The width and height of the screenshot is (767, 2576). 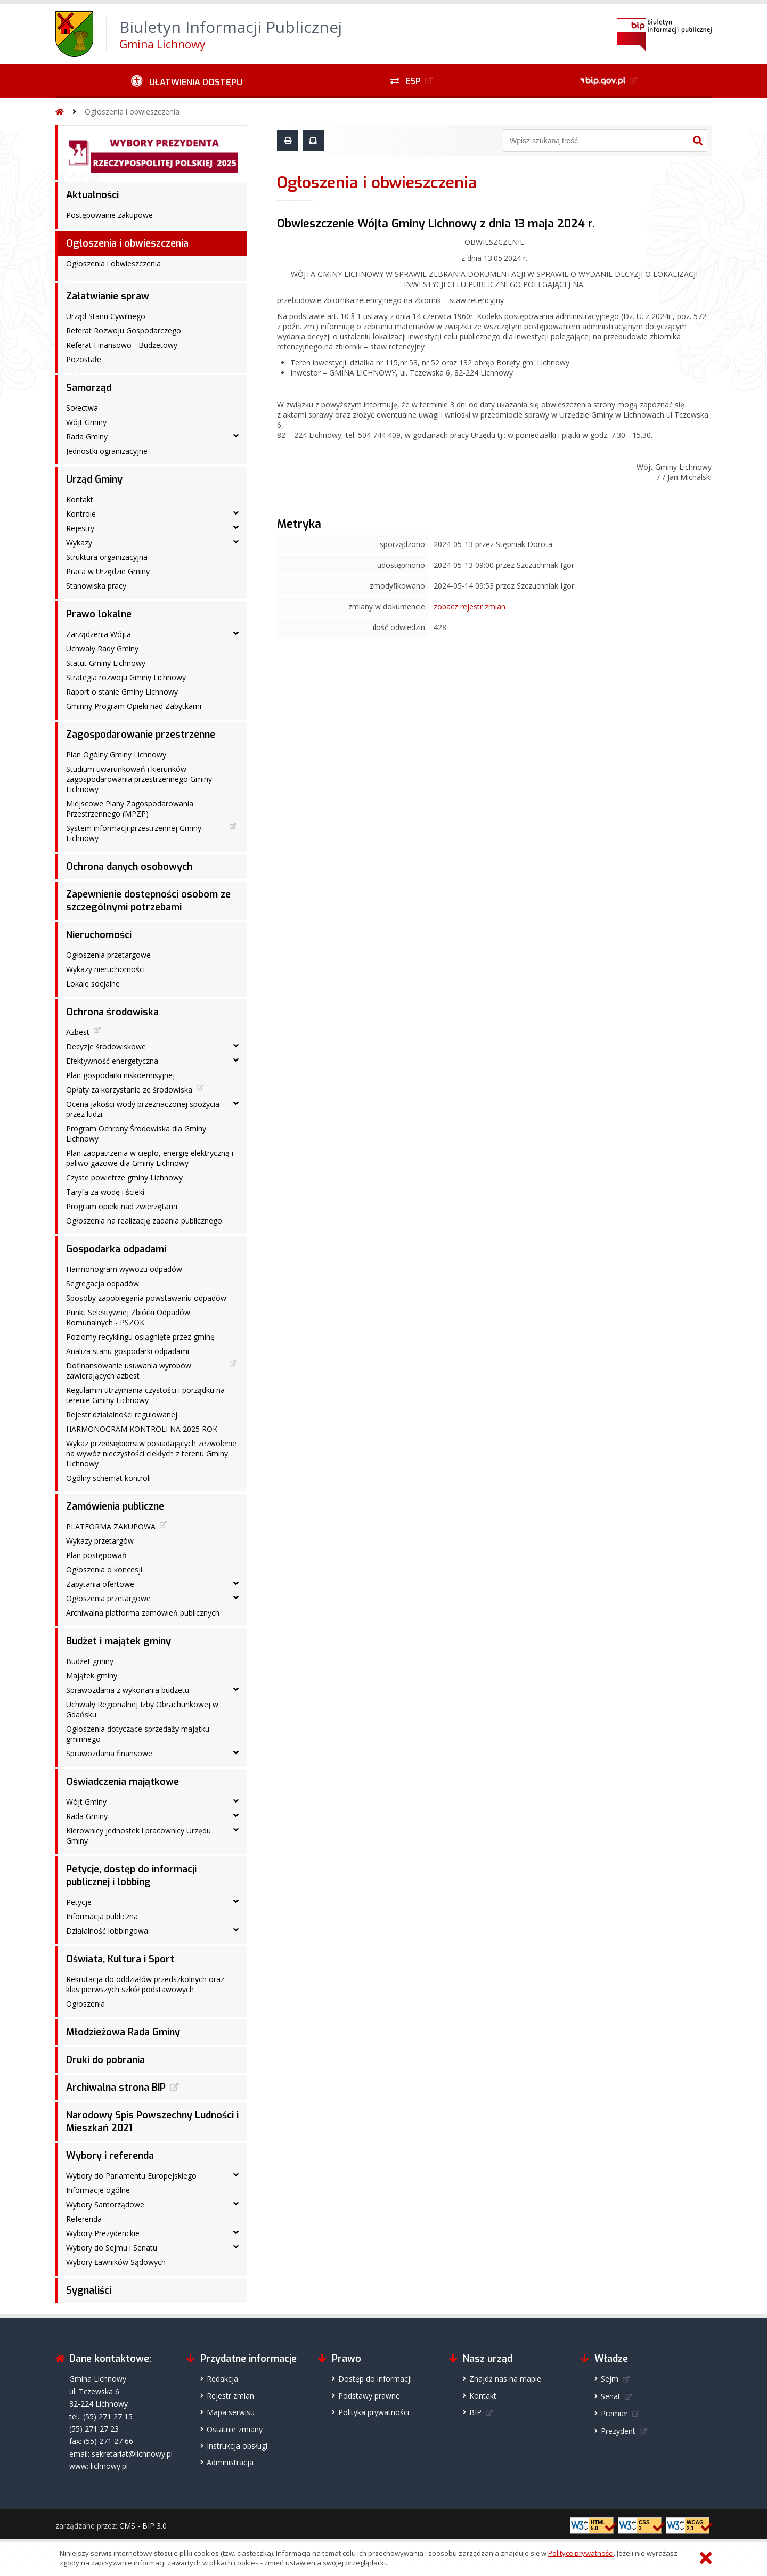 I want to click on Wybory Samorządowe, so click(x=105, y=2204).